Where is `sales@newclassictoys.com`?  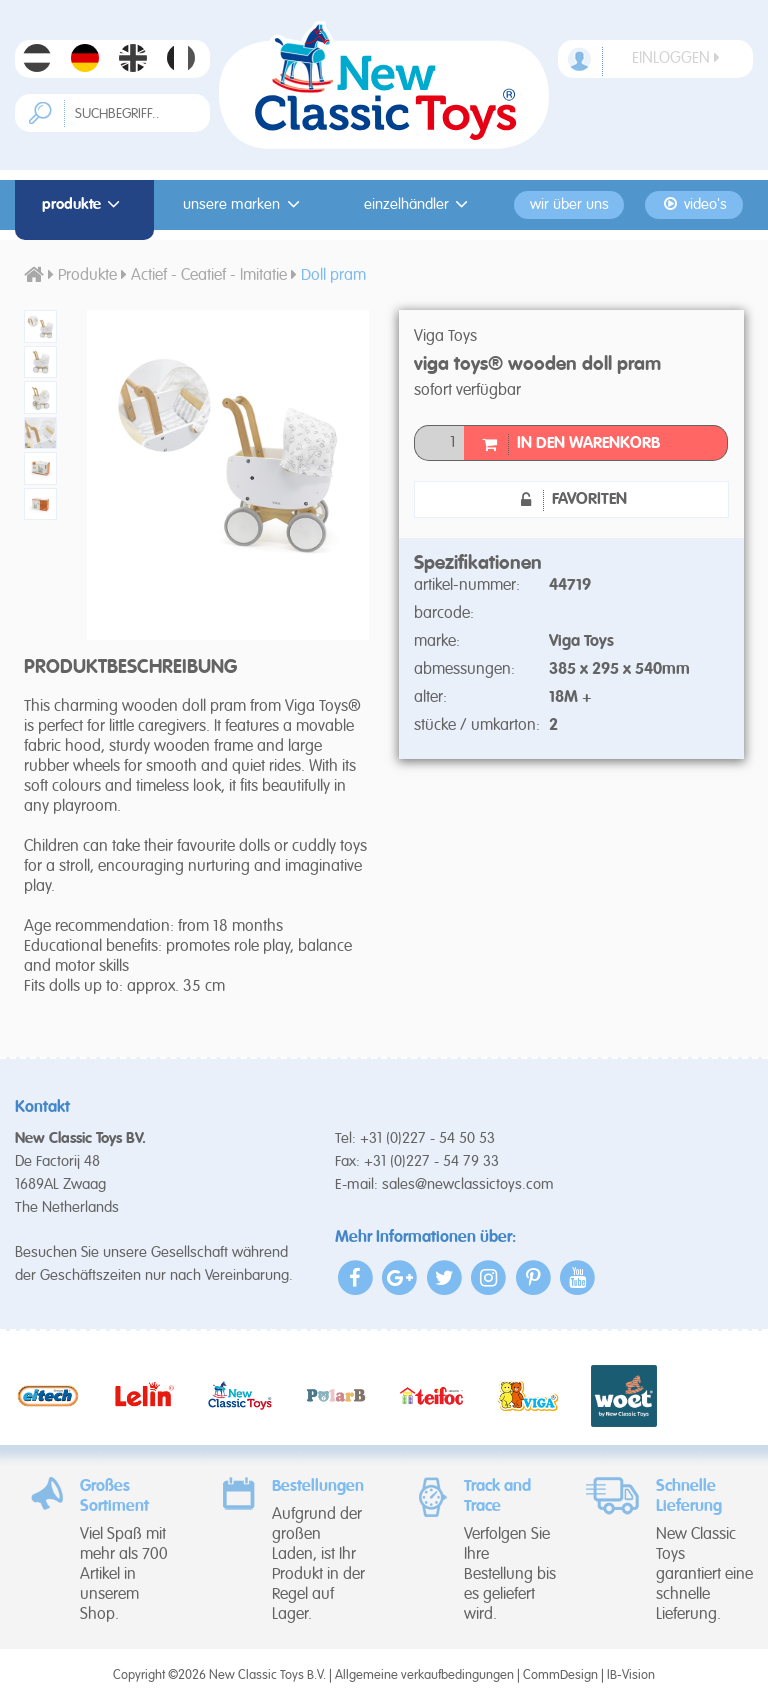
sales@newclassictoys.com is located at coordinates (468, 1184).